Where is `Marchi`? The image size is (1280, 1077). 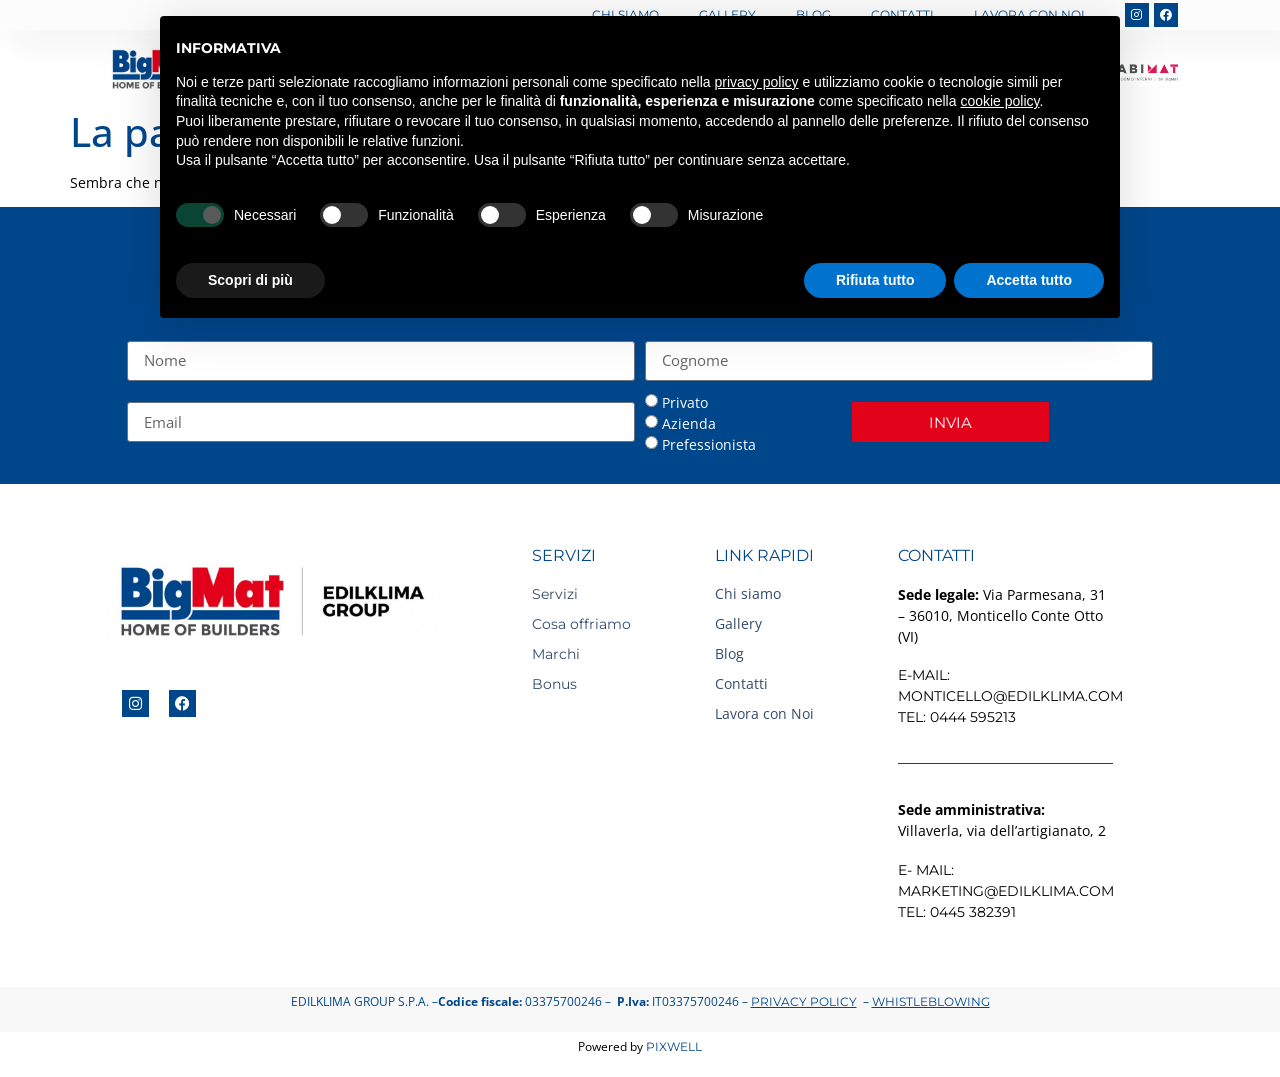 Marchi is located at coordinates (556, 654).